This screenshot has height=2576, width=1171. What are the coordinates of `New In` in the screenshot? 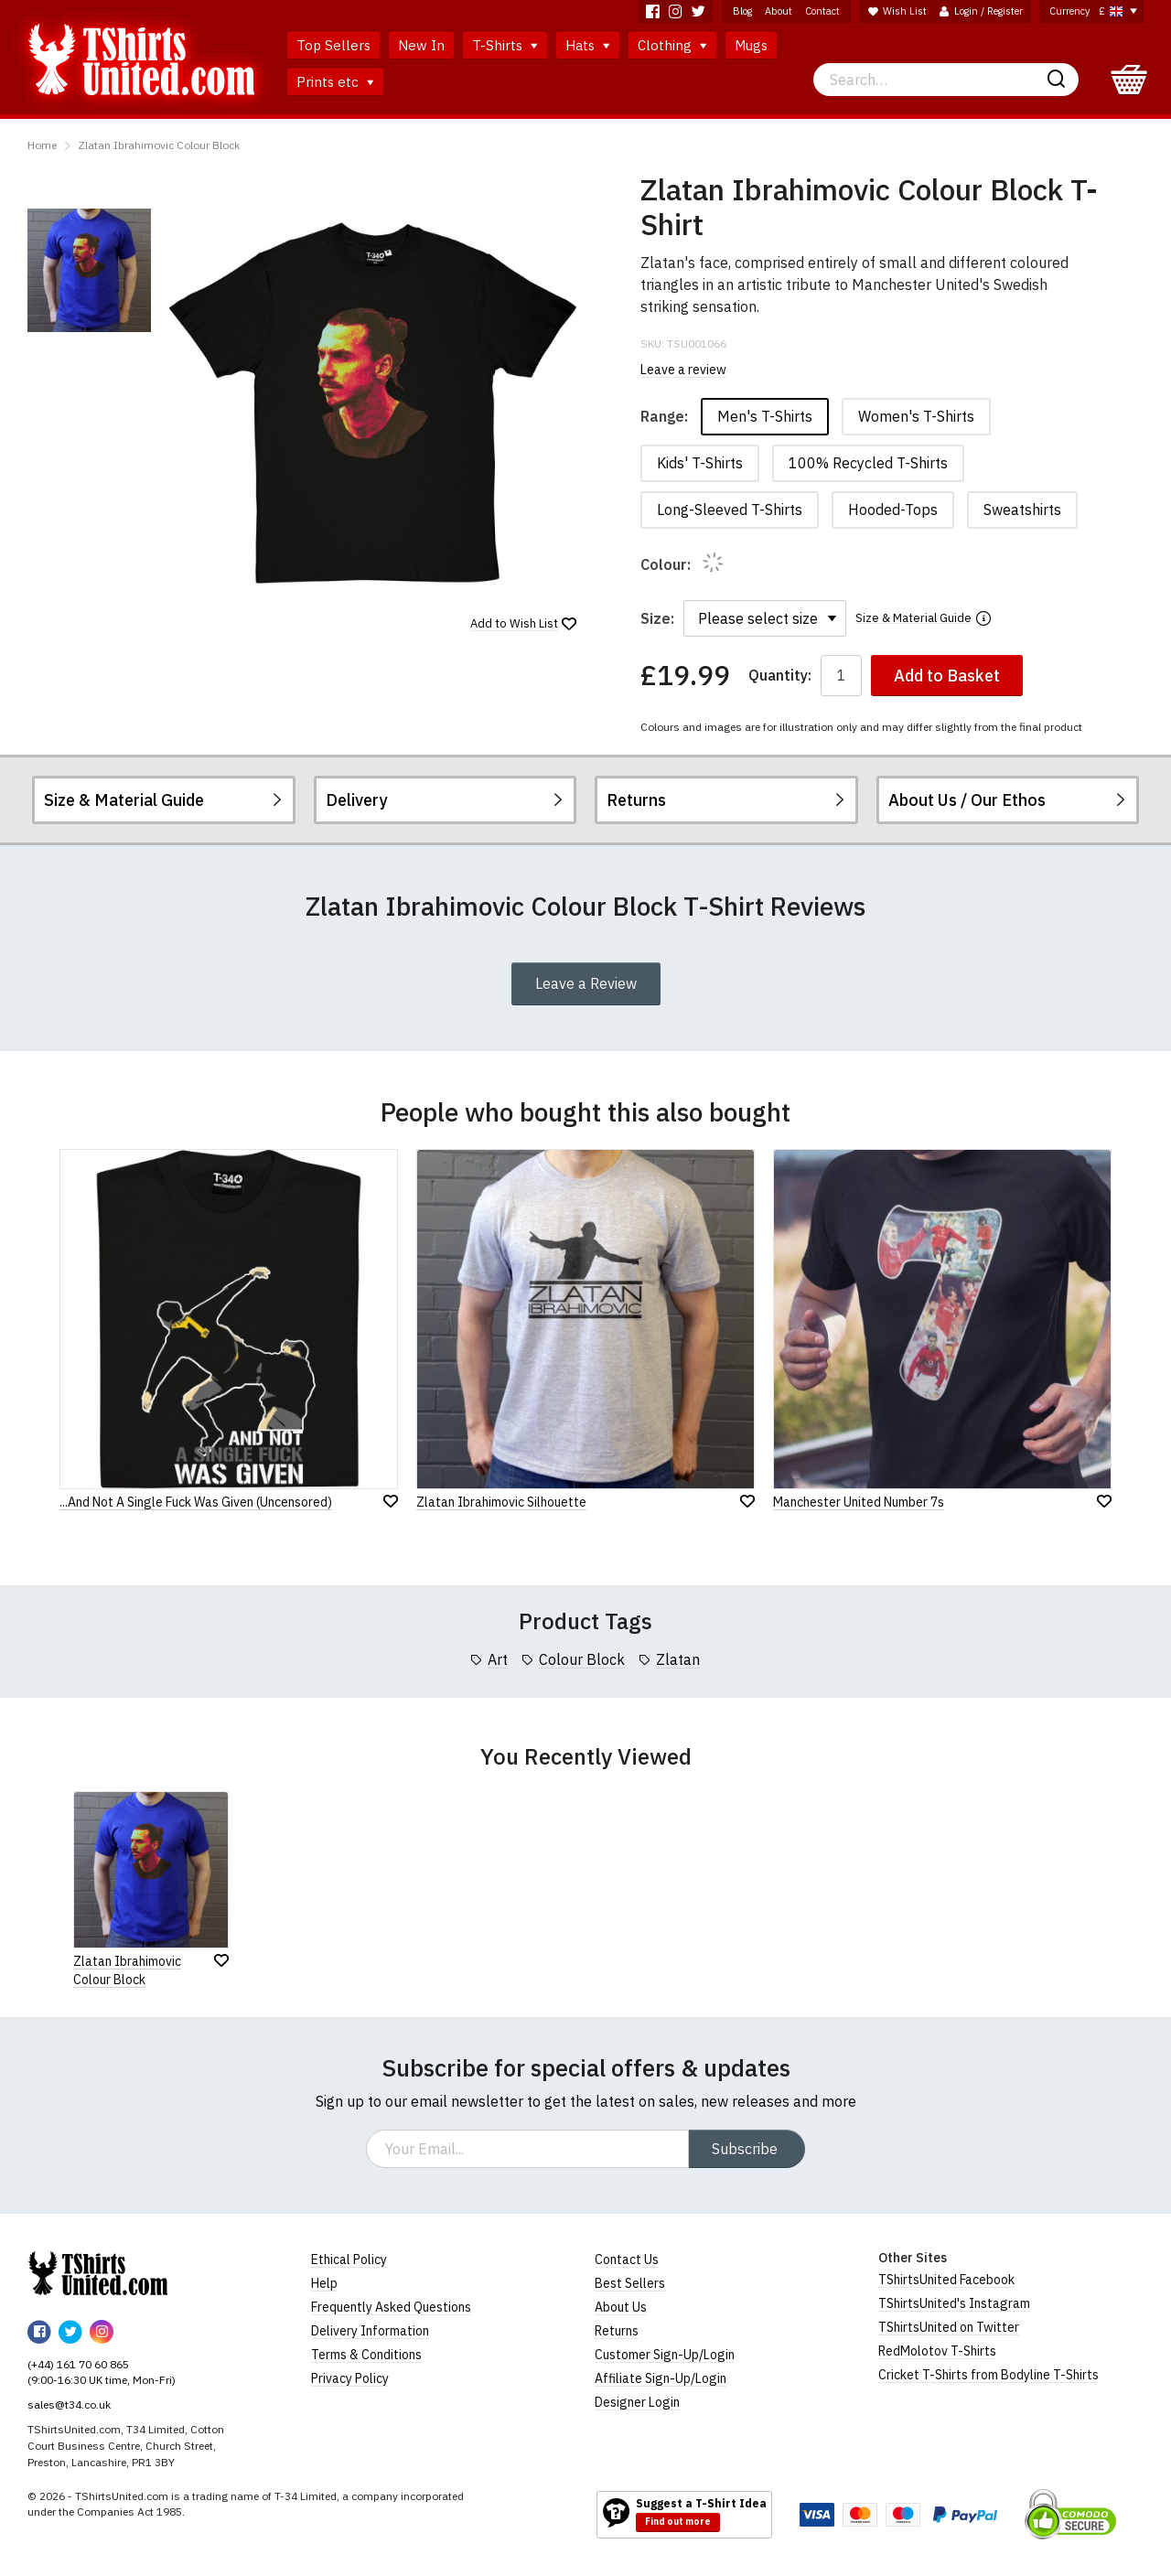 It's located at (421, 45).